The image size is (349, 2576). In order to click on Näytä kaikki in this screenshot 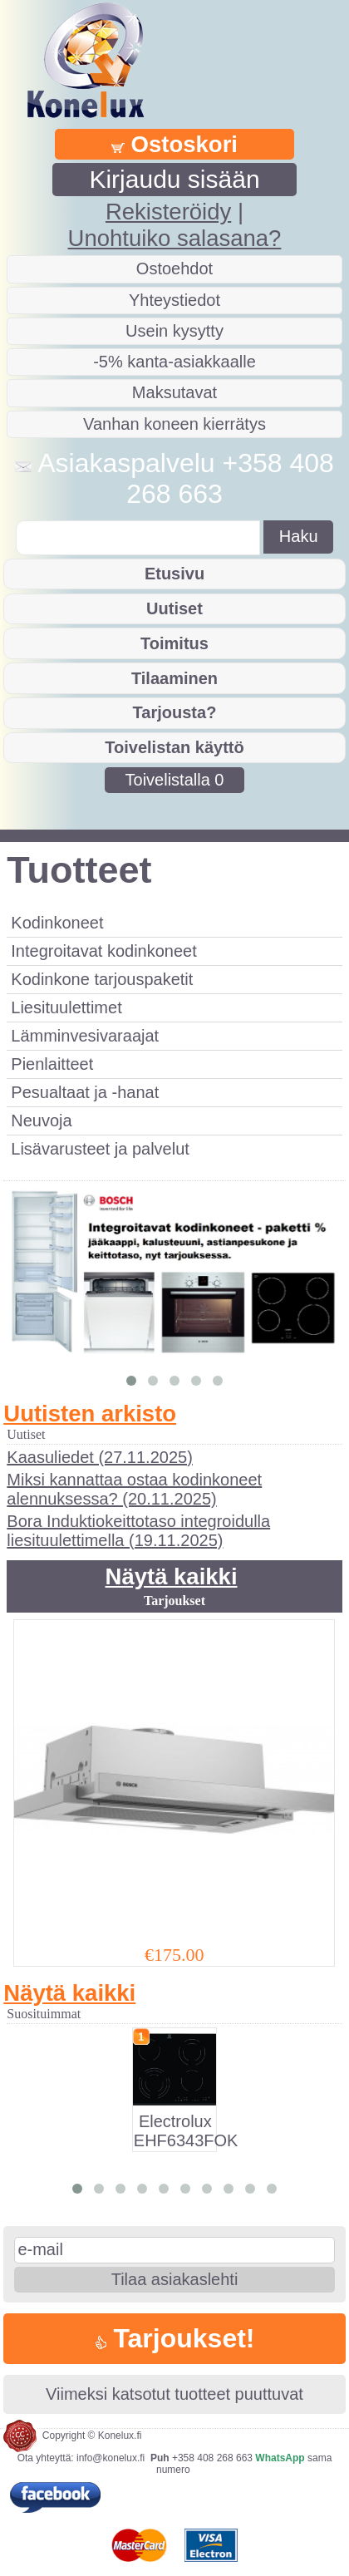, I will do `click(172, 1576)`.